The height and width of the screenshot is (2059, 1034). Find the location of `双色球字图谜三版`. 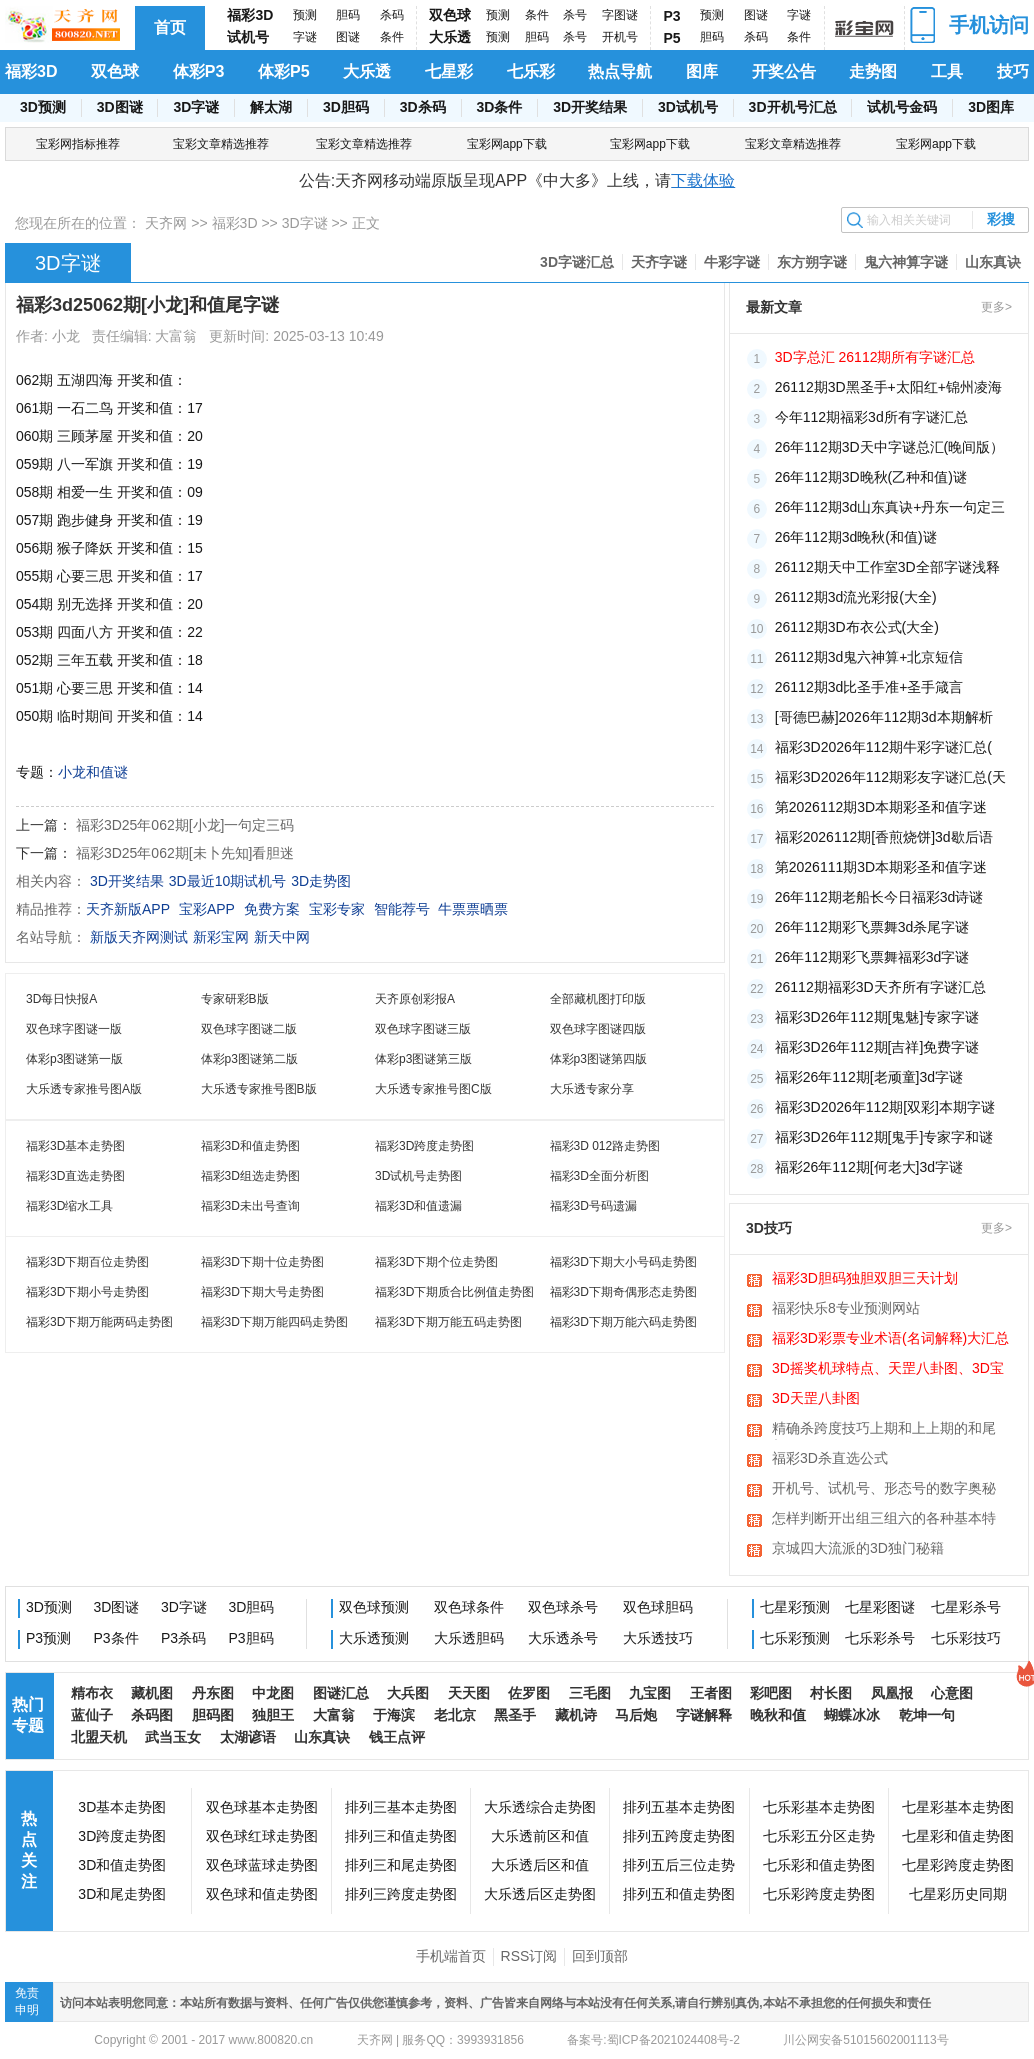

双色球字图谜三版 is located at coordinates (423, 1029).